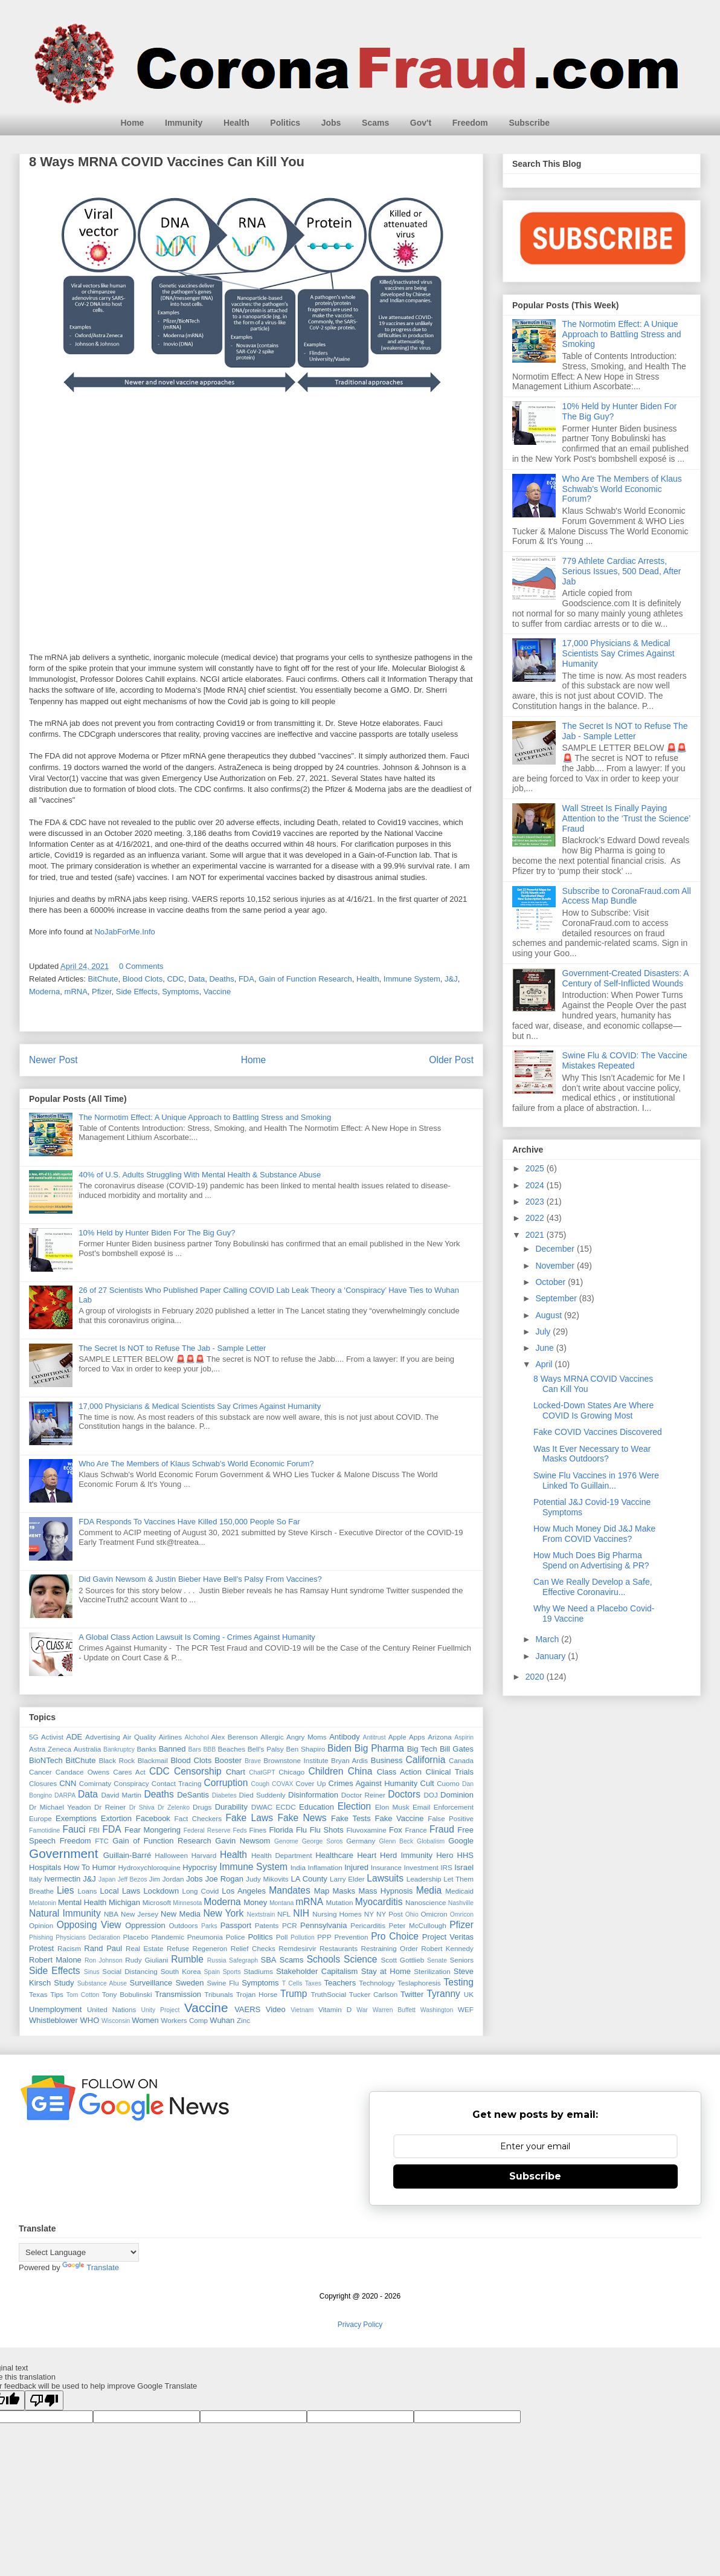 This screenshot has height=2576, width=720. Describe the element at coordinates (626, 896) in the screenshot. I see `Subscribe to CoronaFraud.com All Access Map Bundle` at that location.